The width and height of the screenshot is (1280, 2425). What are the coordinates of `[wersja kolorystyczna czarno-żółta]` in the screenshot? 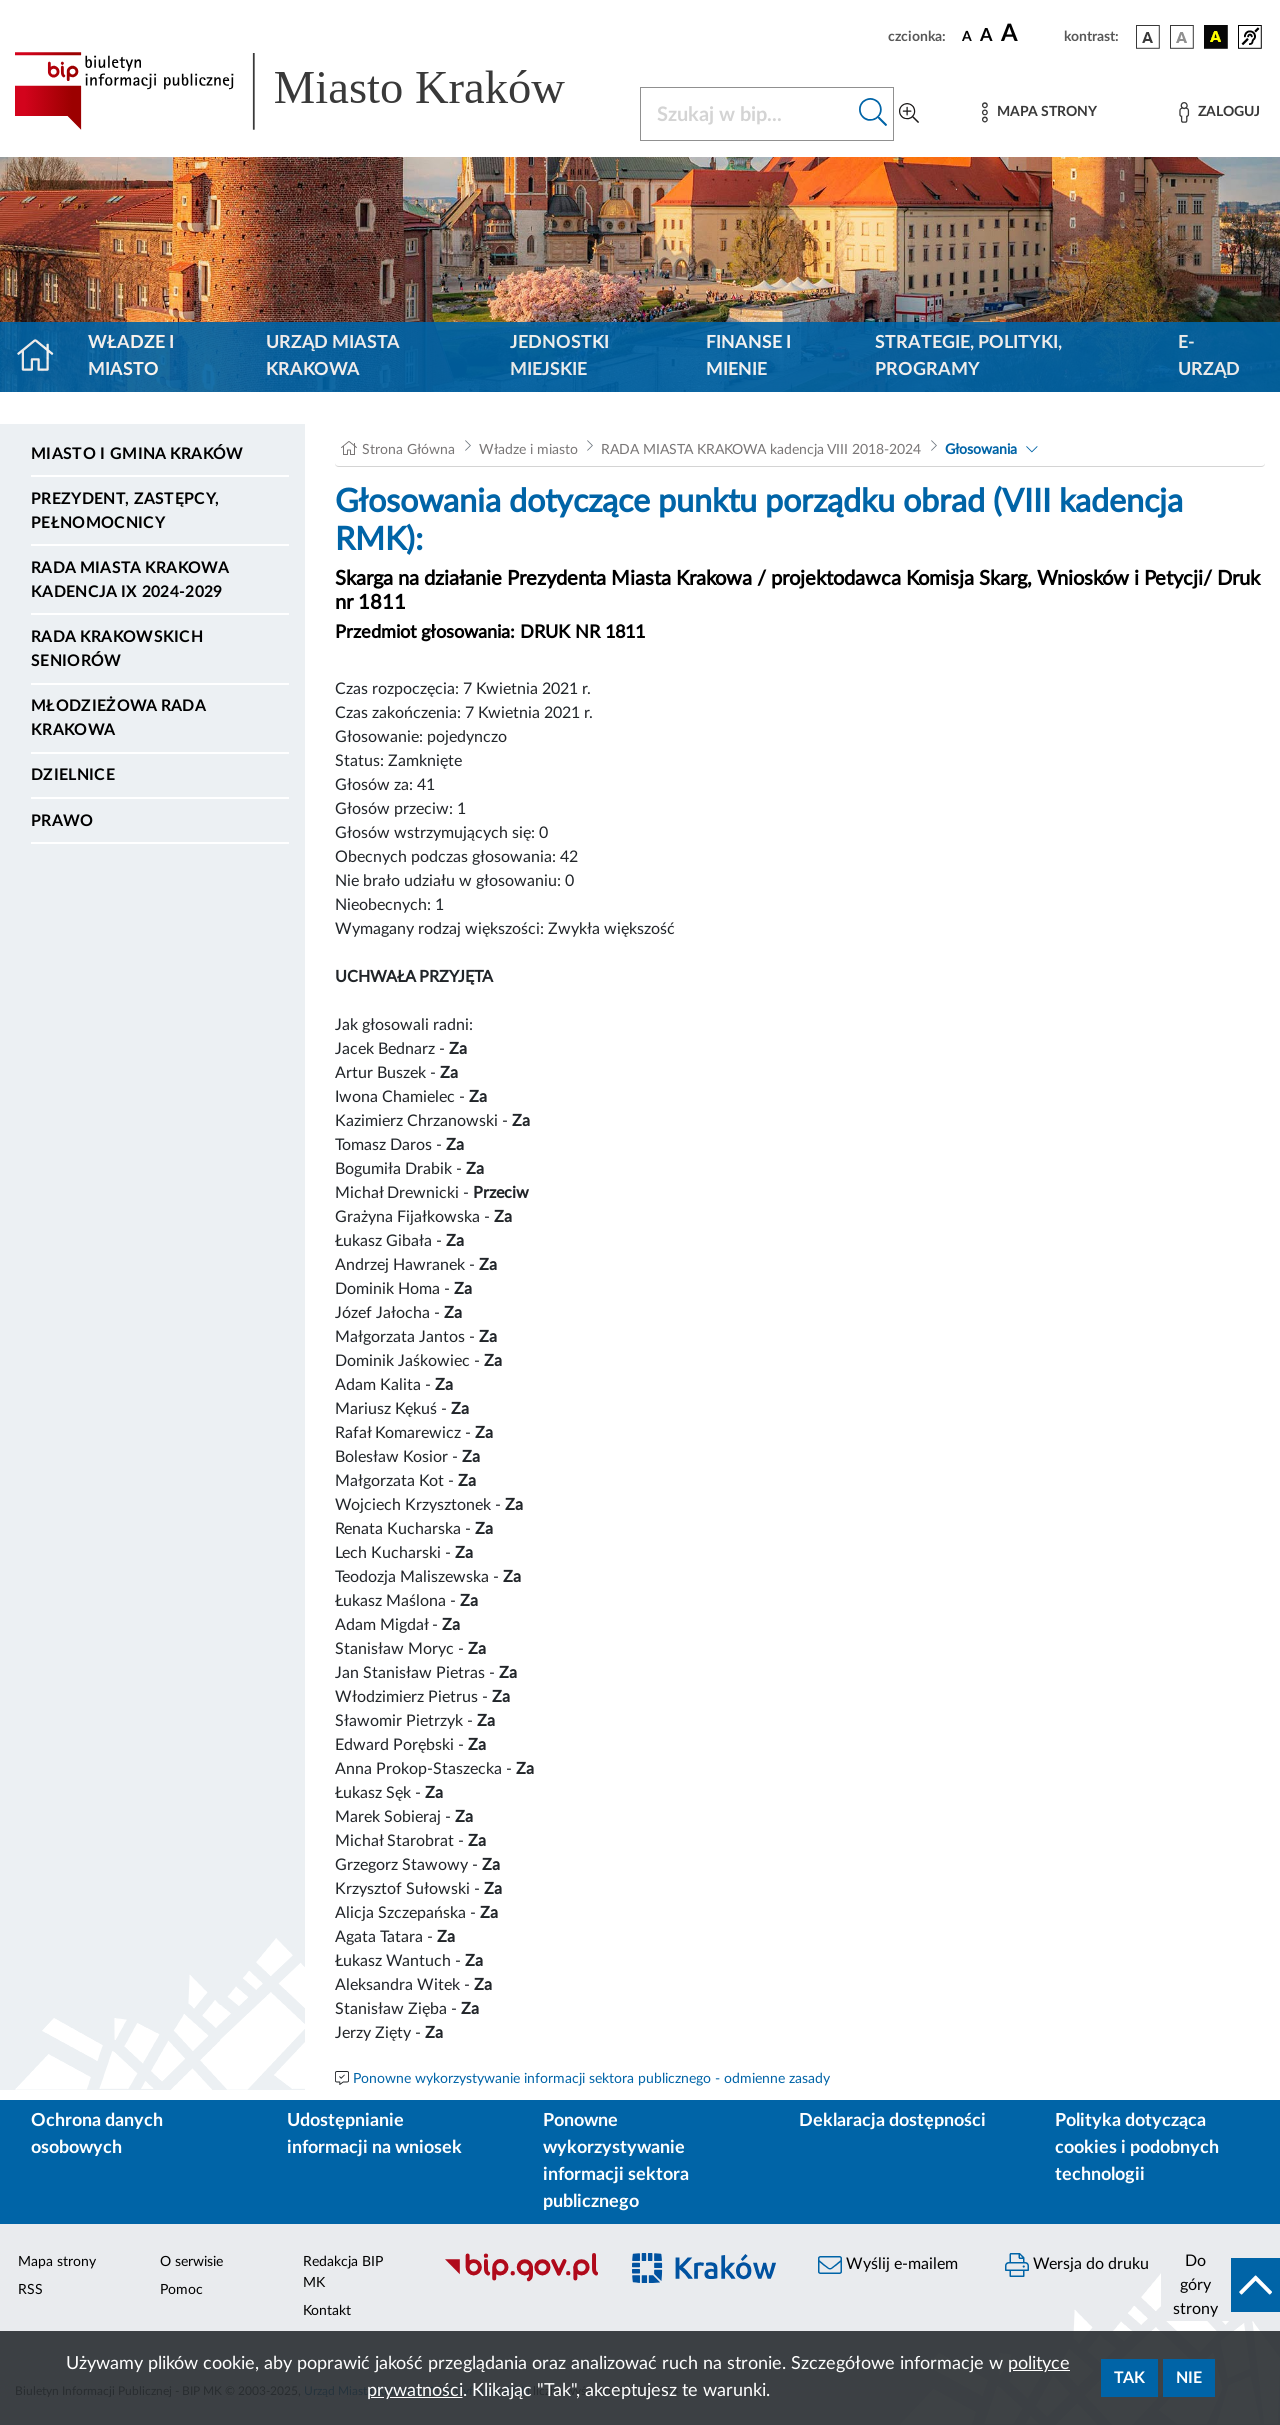 It's located at (1216, 37).